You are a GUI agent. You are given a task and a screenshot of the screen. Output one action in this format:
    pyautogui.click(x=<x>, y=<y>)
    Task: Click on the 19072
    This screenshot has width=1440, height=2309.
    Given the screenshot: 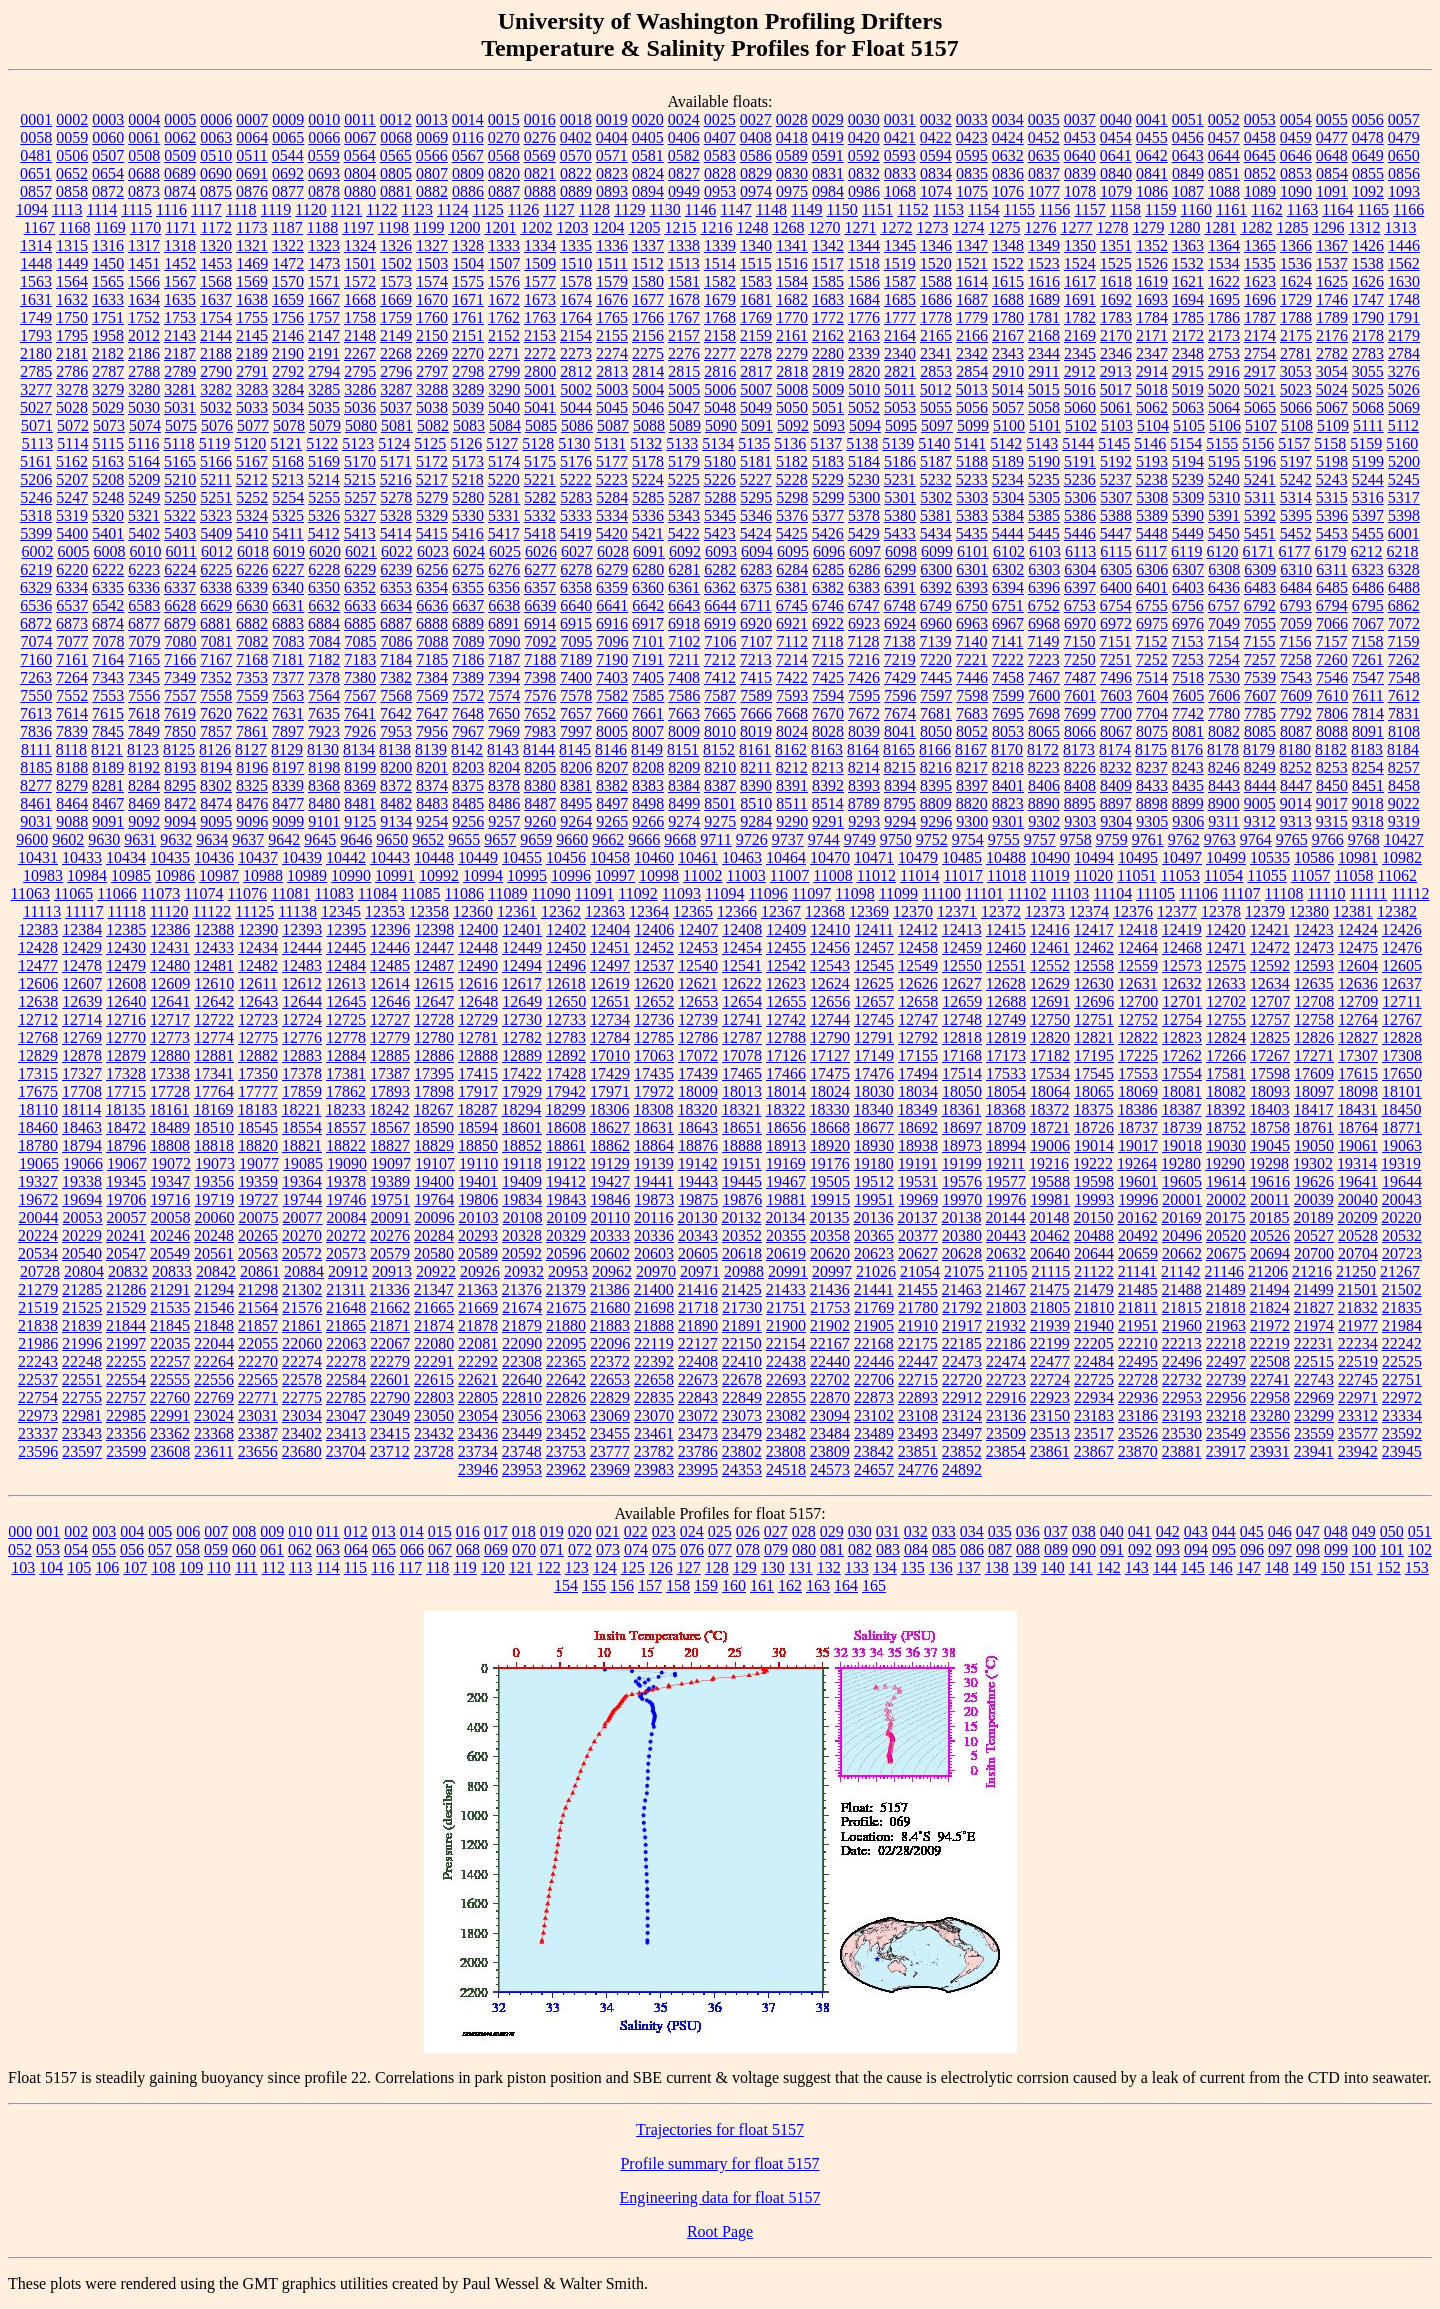 What is the action you would take?
    pyautogui.click(x=171, y=1163)
    